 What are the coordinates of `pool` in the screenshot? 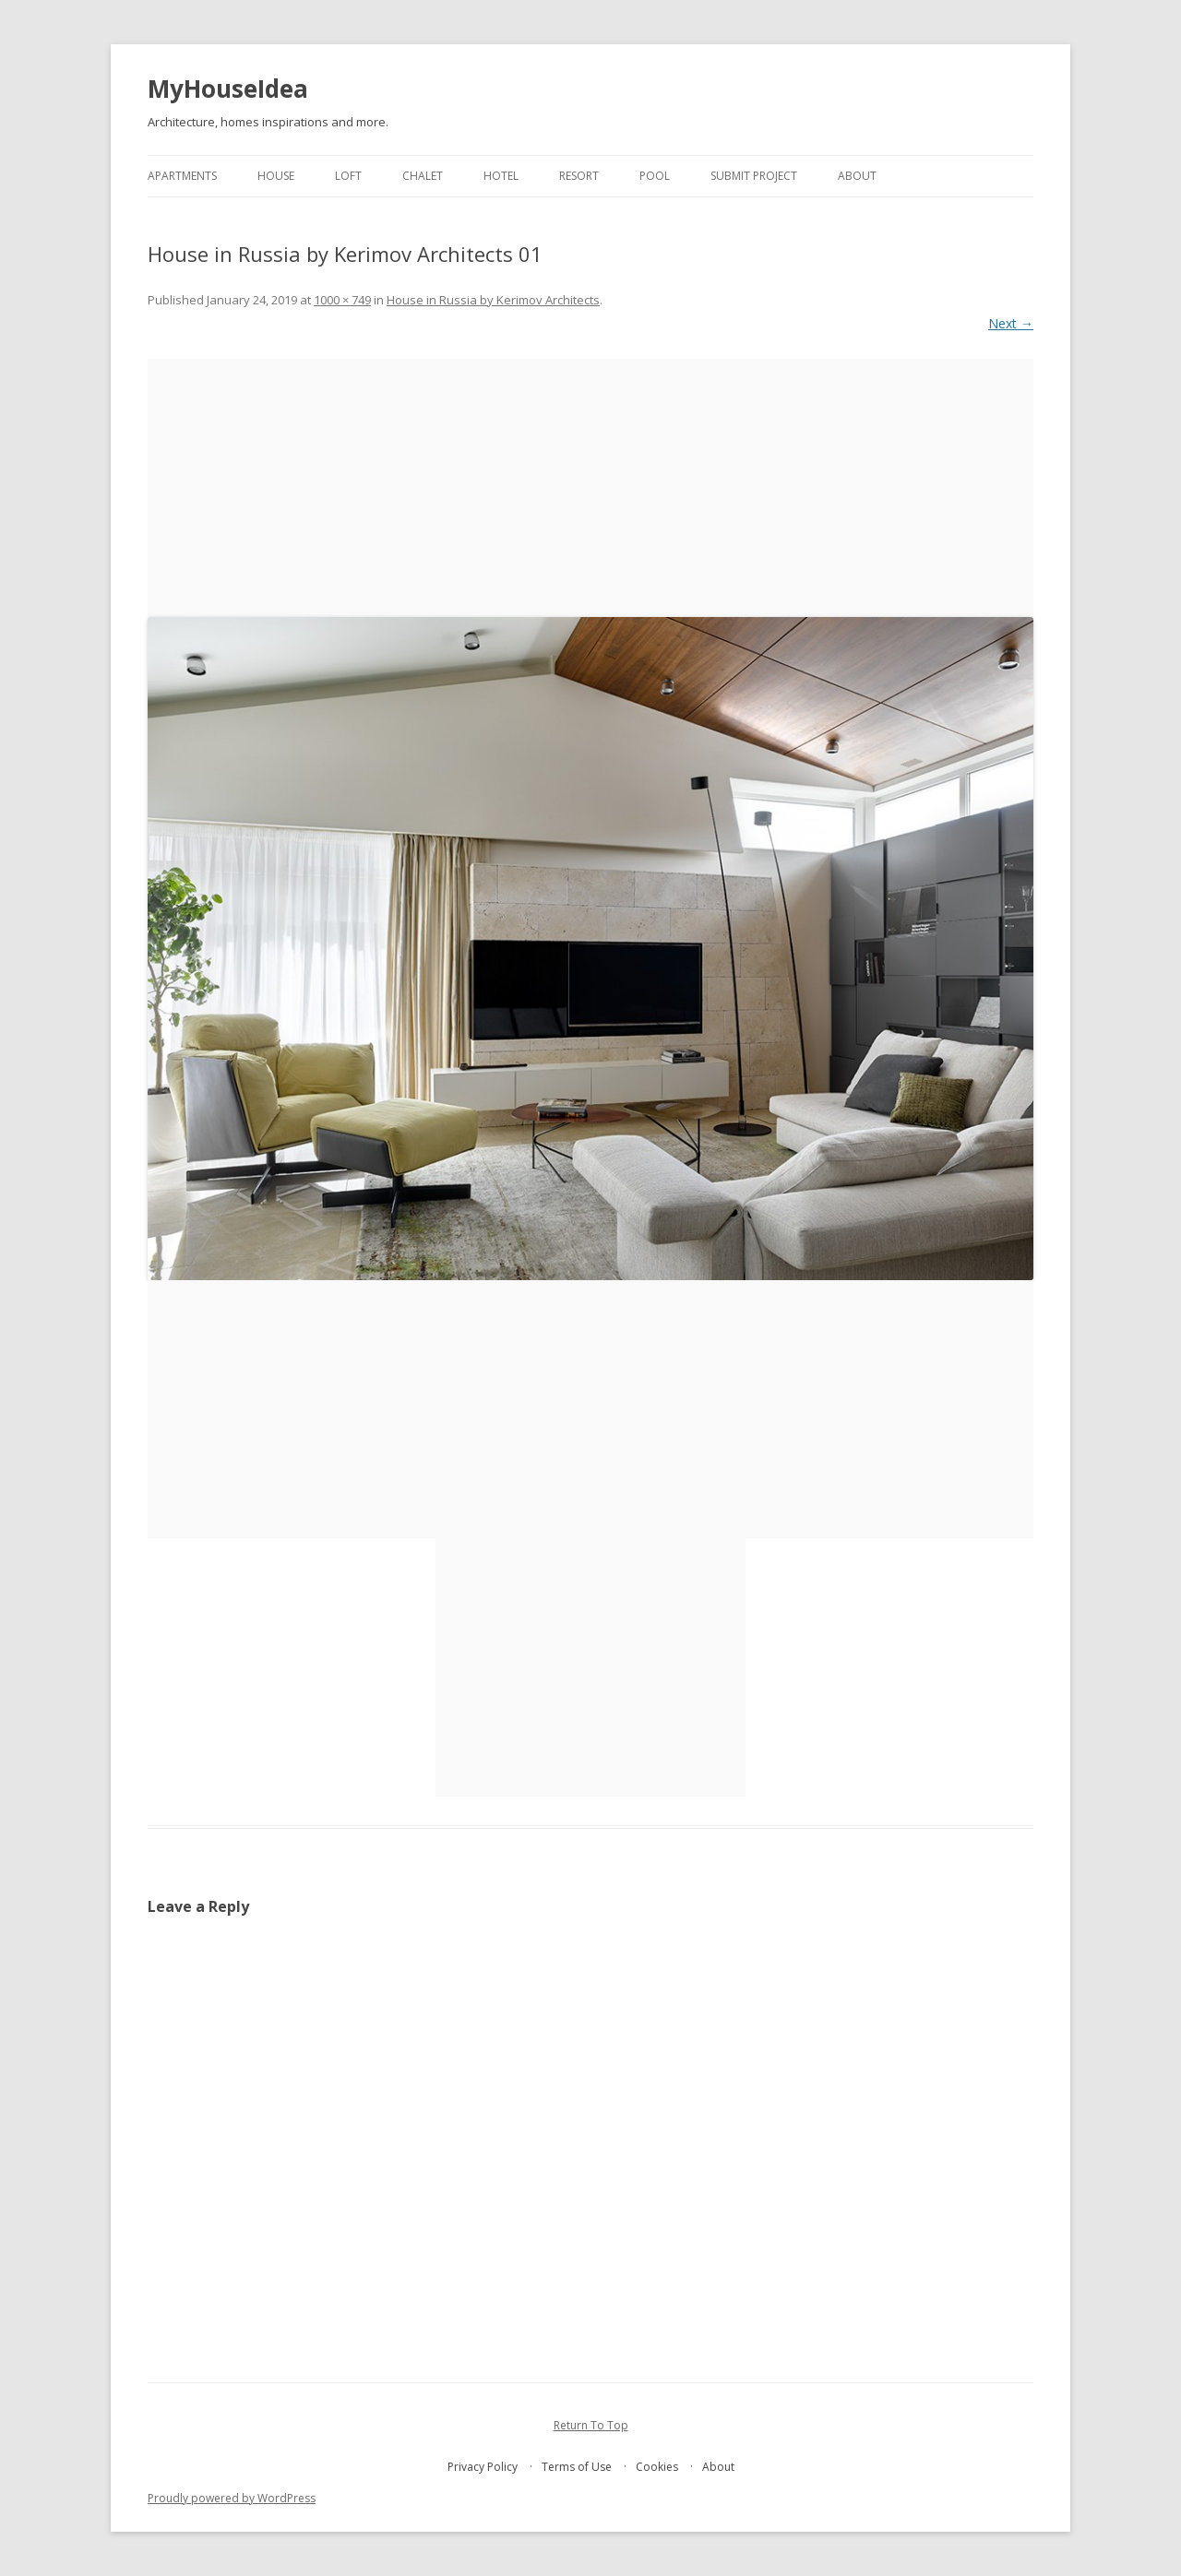 It's located at (654, 176).